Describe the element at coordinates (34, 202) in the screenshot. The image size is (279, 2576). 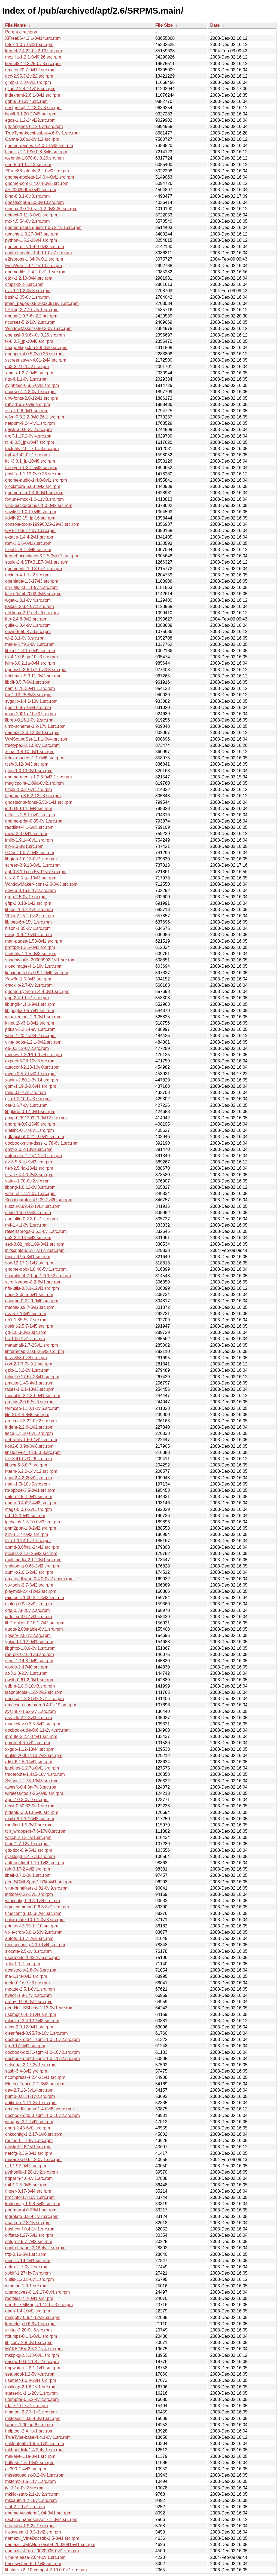
I see `ghostscript-5.50-0vl10.src.rpm` at that location.